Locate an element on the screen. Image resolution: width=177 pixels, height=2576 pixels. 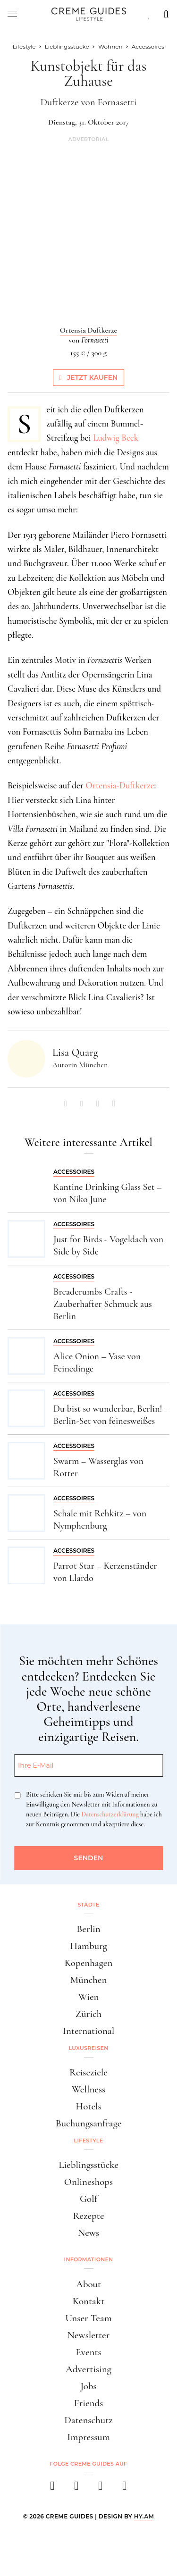
Breadcrumbs Crafts - Zauberhafter Schmuck aus Berlin is located at coordinates (102, 1304).